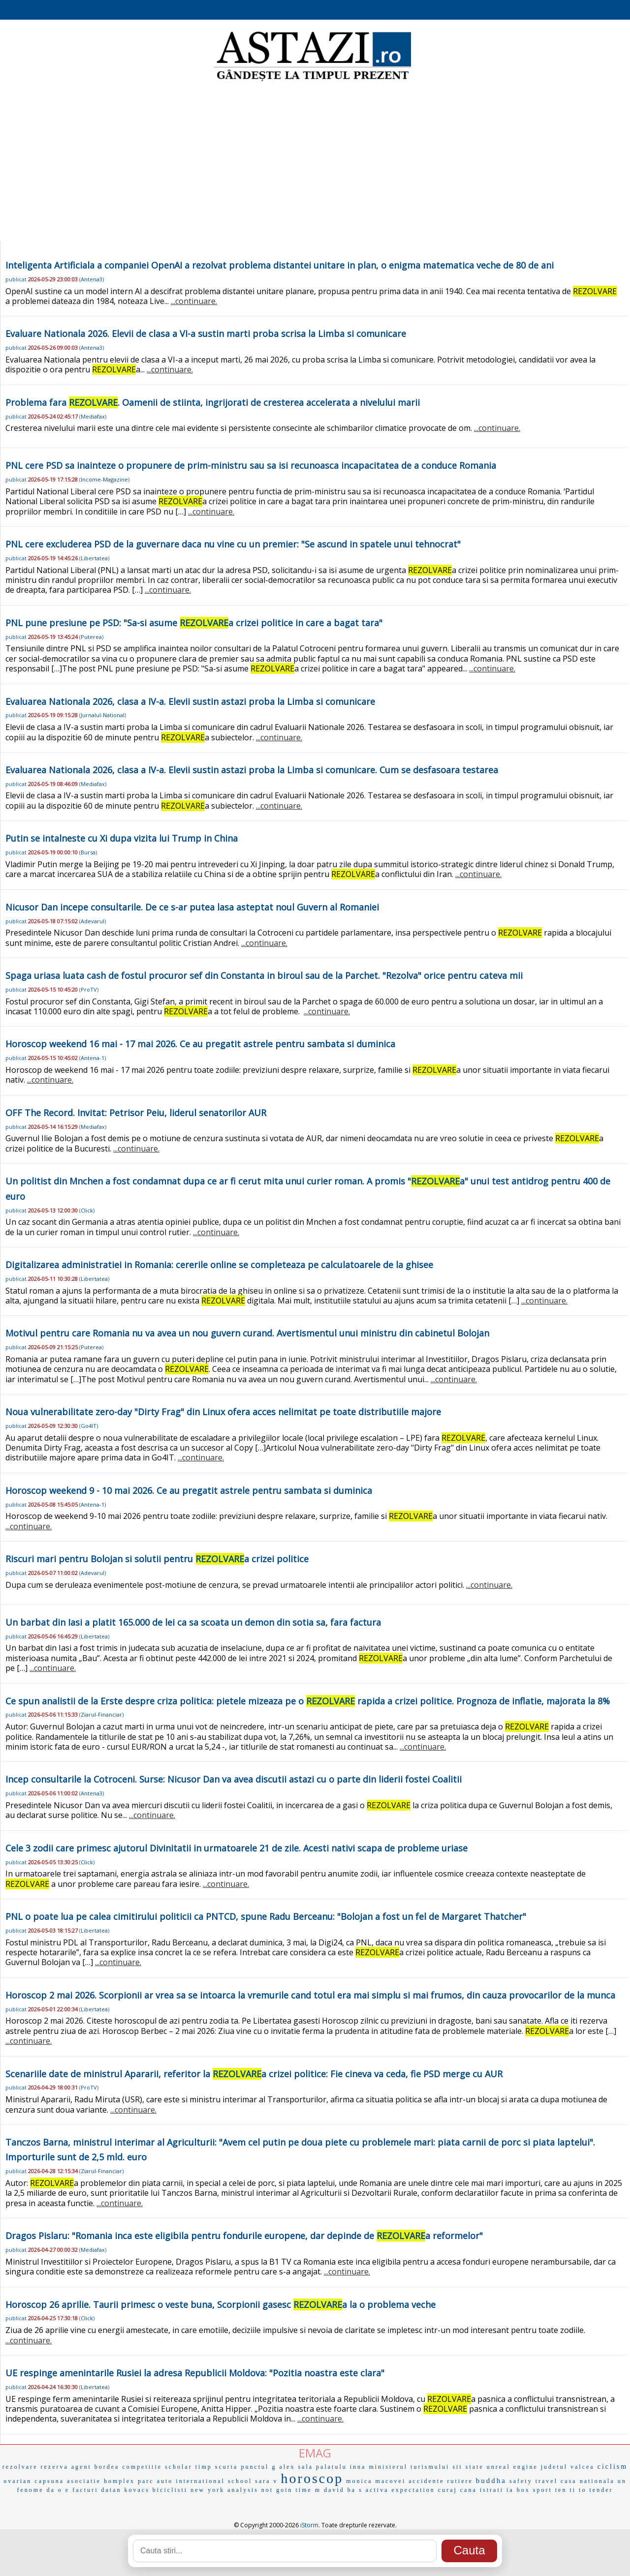 Image resolution: width=630 pixels, height=2576 pixels. I want to click on Horoscop weekend 9 - 10 mai 2026. Ce au pregatit astrele pentru sambata si duminica, so click(188, 1490).